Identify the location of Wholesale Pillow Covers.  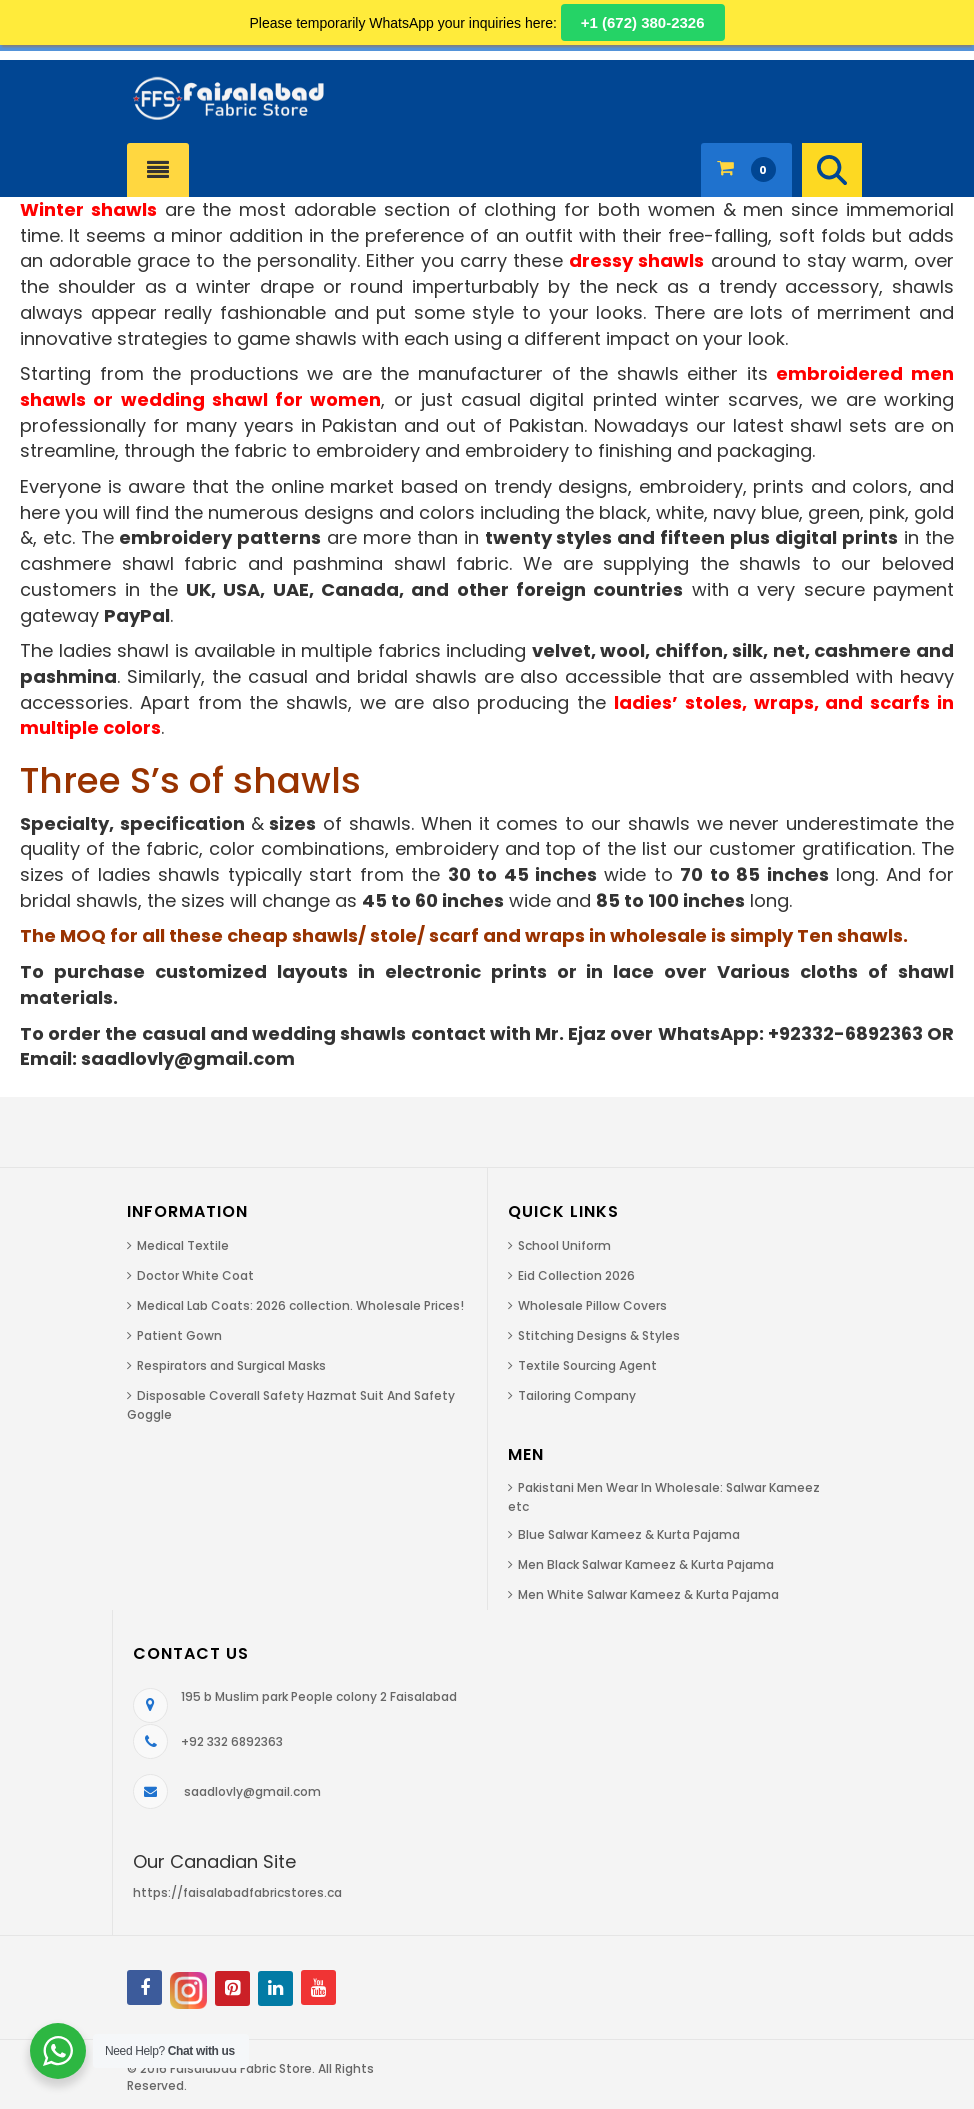
(592, 1305).